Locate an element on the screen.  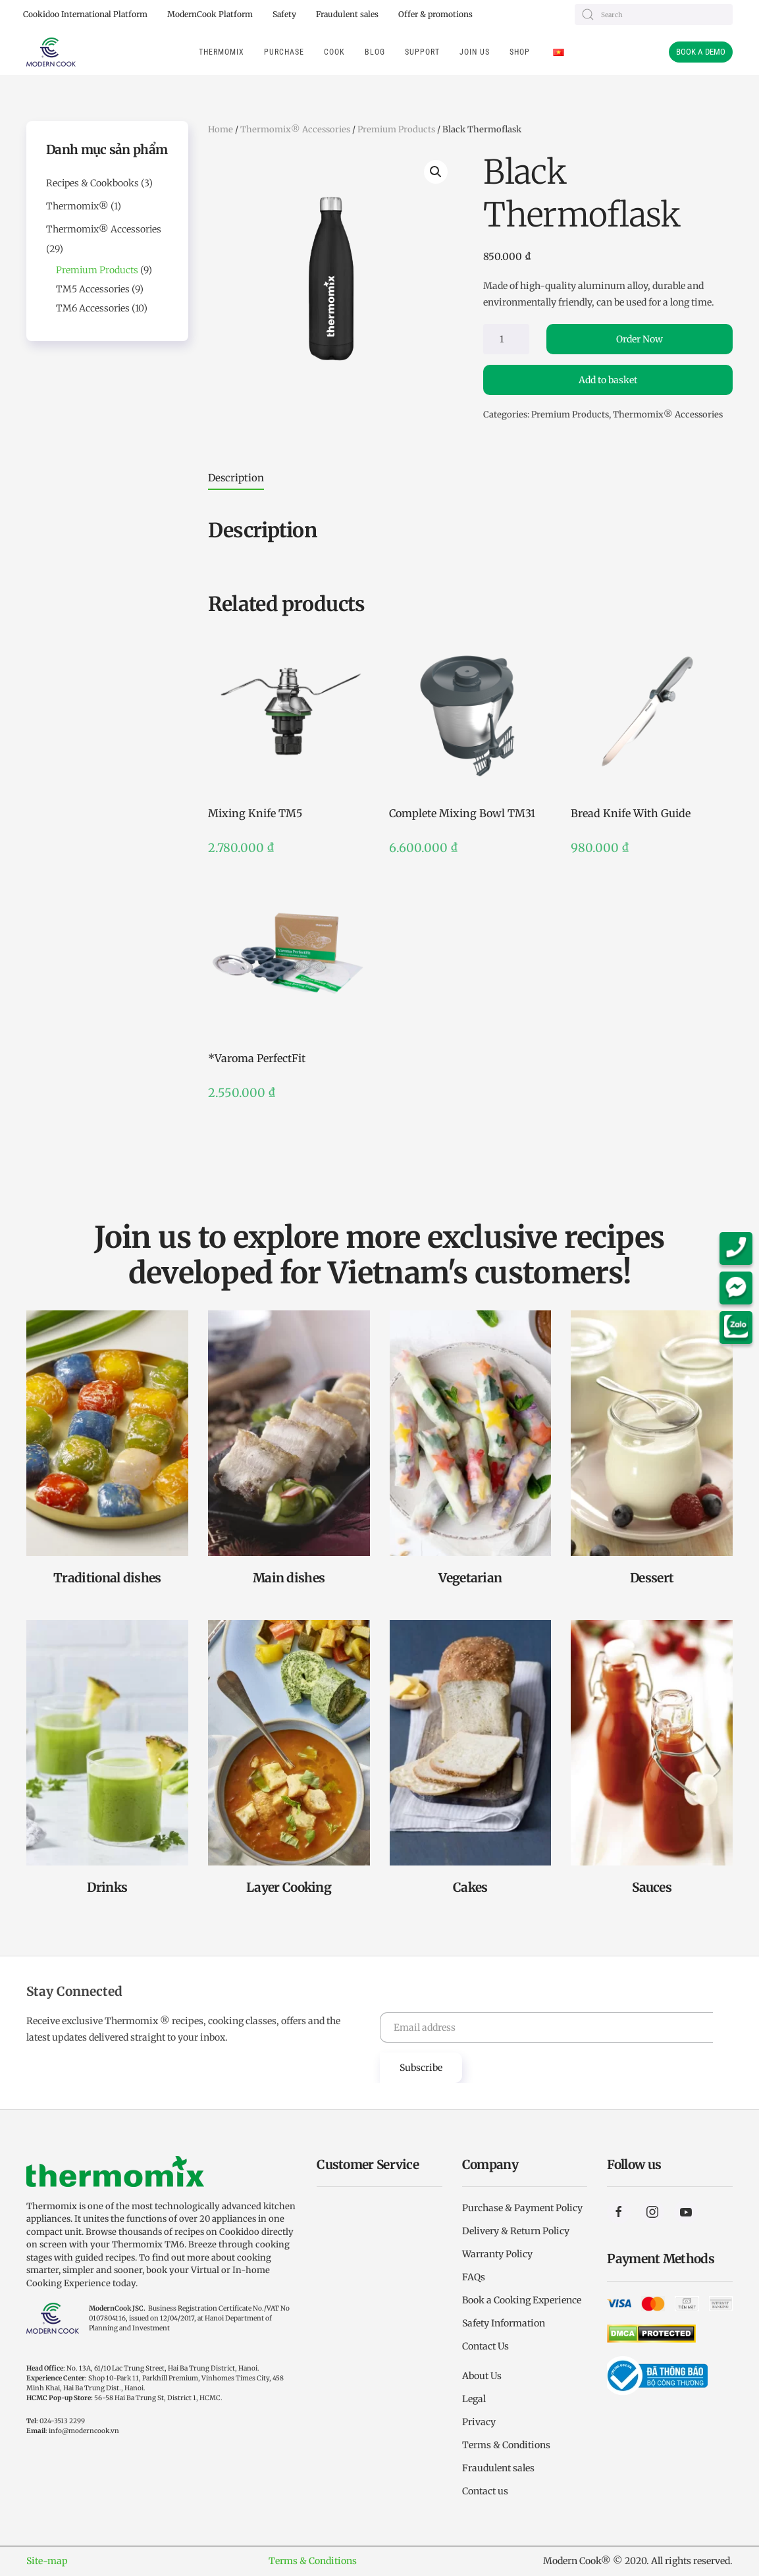
[button] is located at coordinates (436, 172).